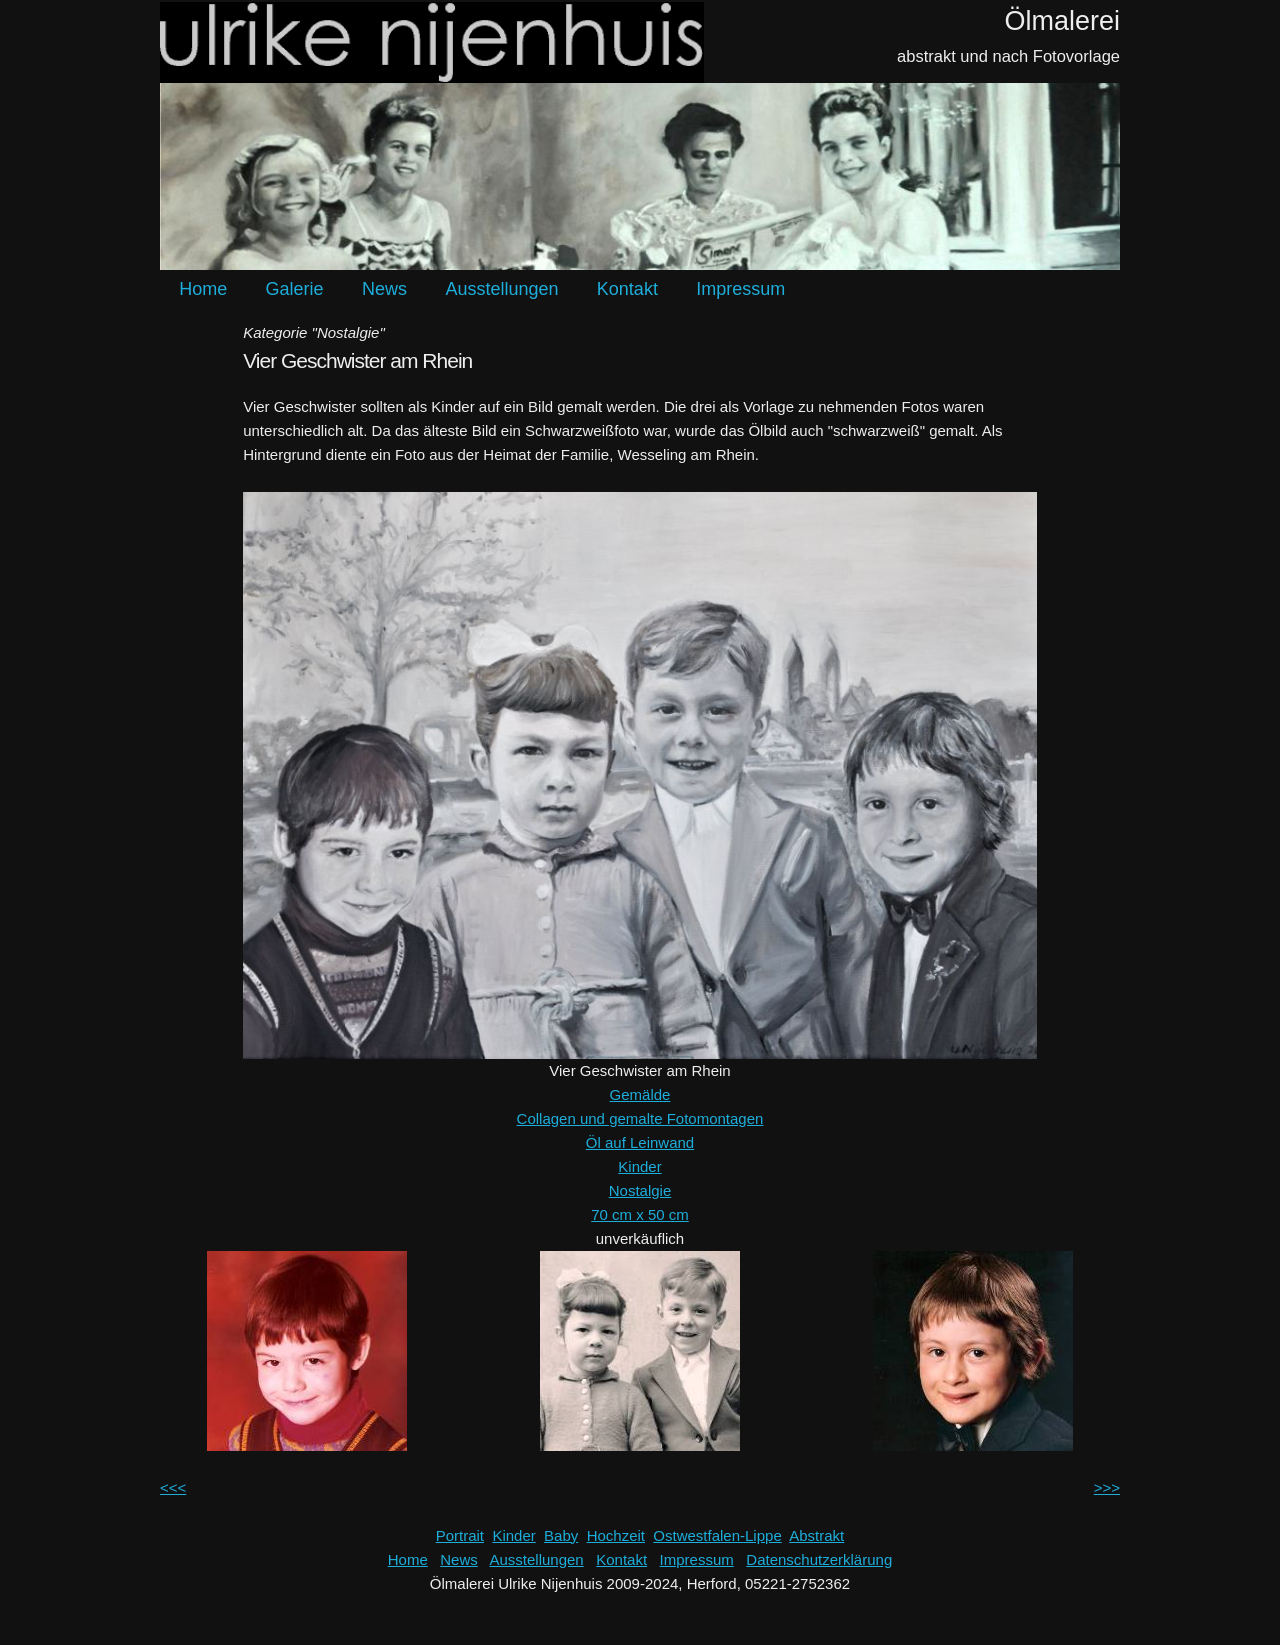 Image resolution: width=1280 pixels, height=1645 pixels. I want to click on Ostwestfalen-Lippe, so click(717, 1535).